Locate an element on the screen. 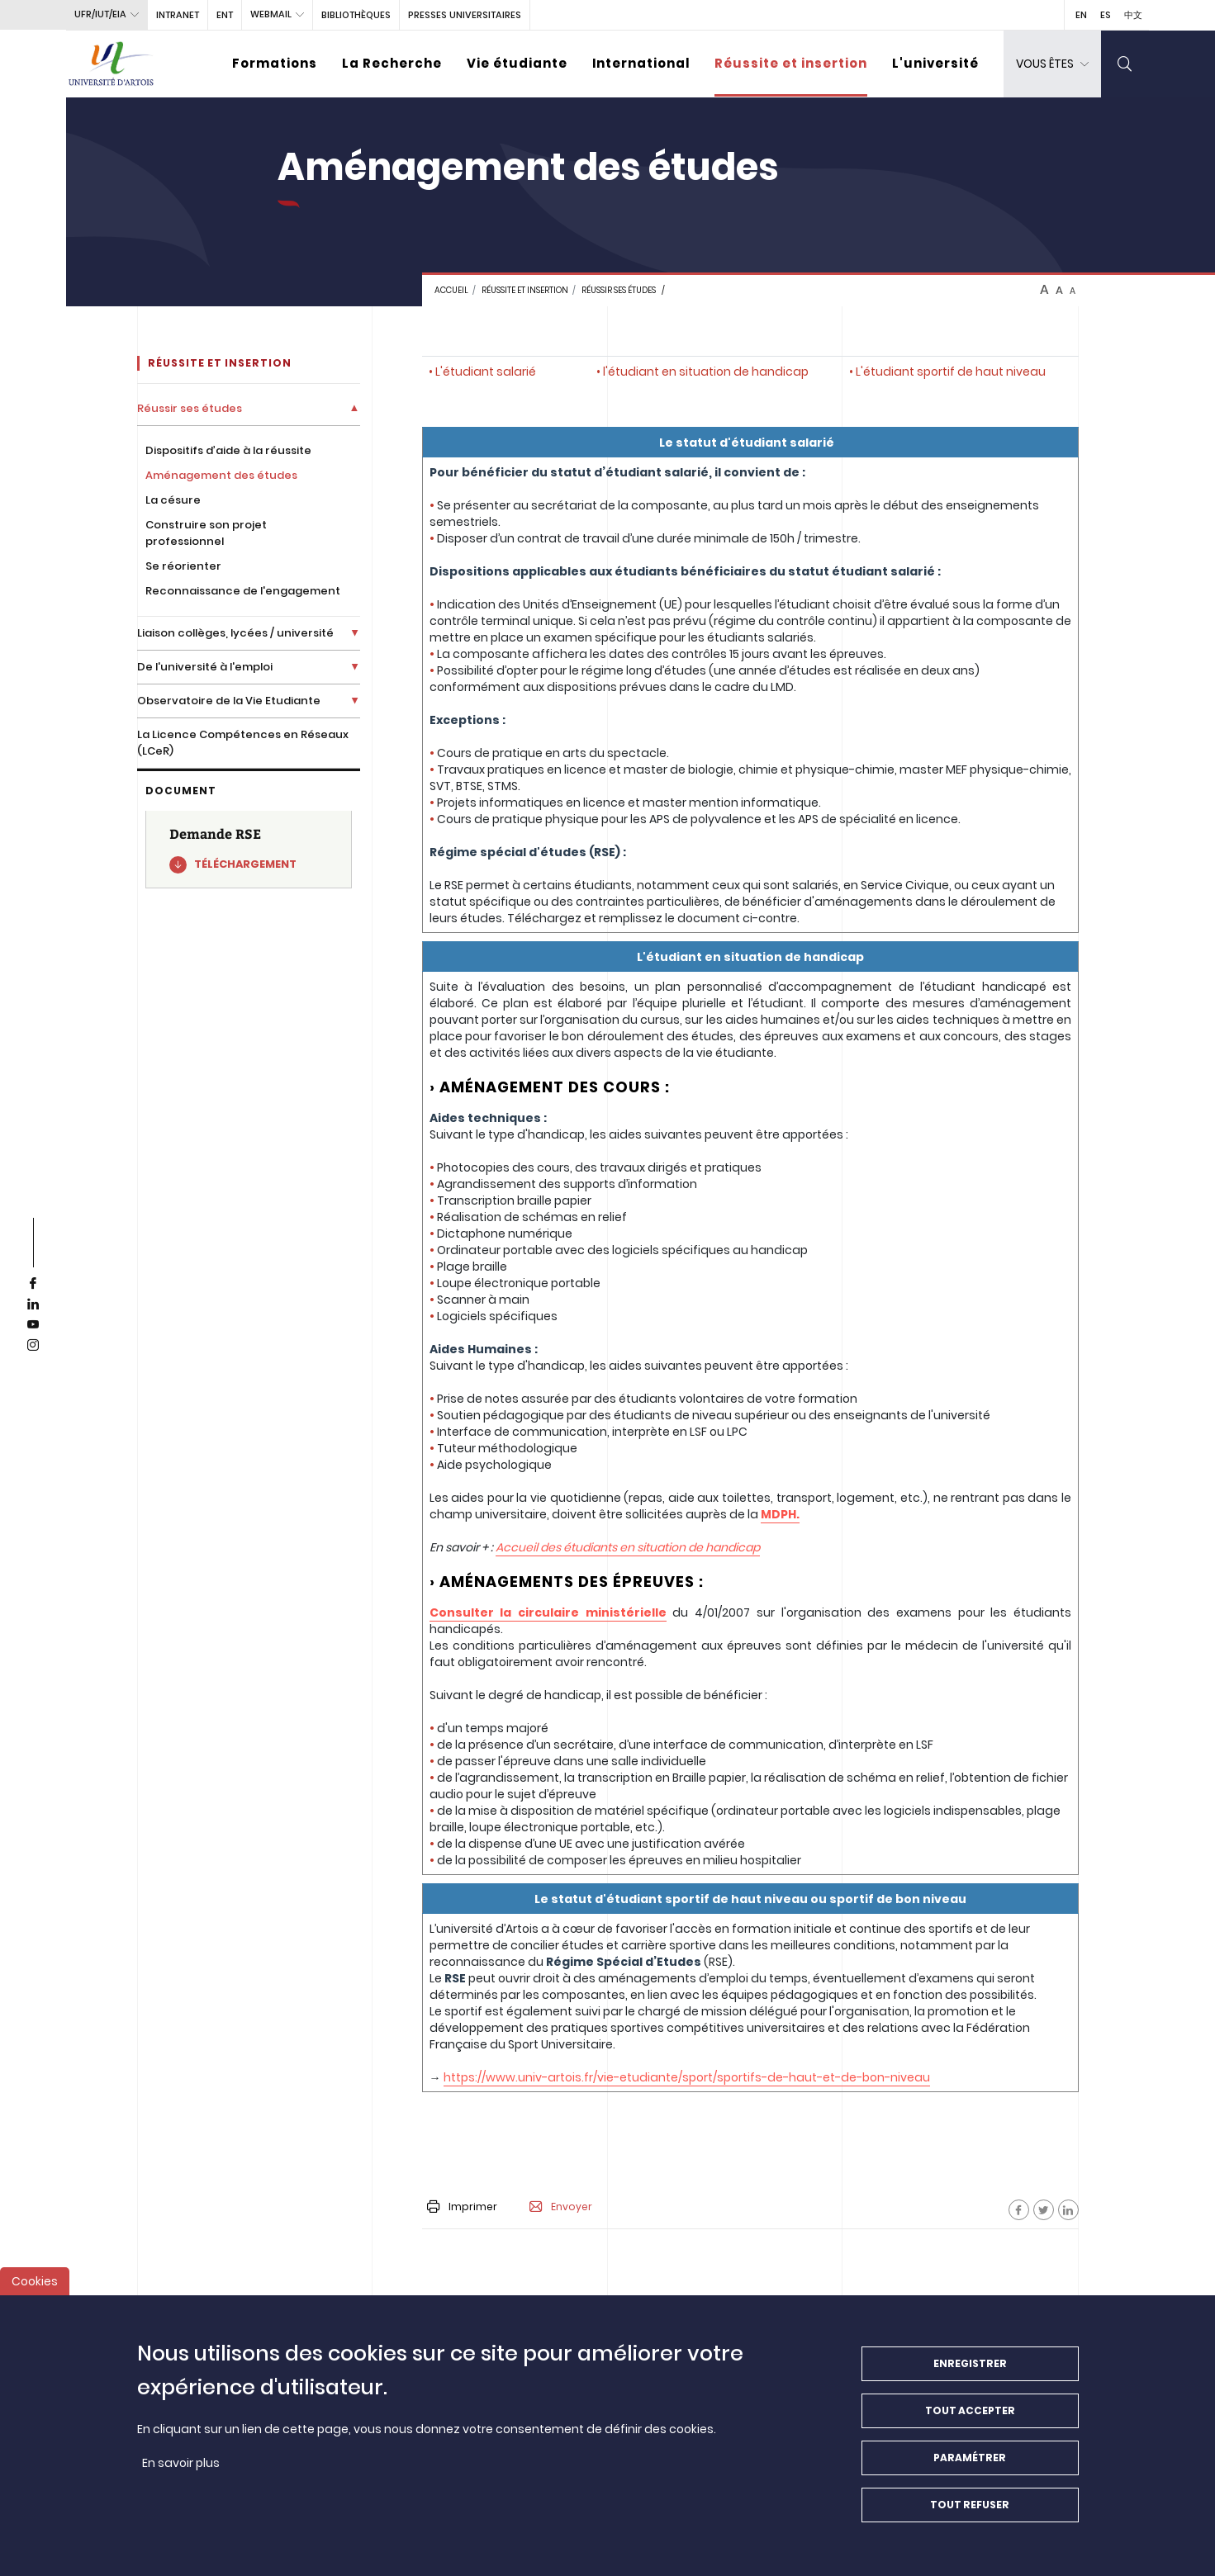 This screenshot has width=1215, height=2576. https://www.univ-artois.fr/vie-etudiante/sport/sportifs-de-haut-et-de-bon-niveau is located at coordinates (687, 2077).